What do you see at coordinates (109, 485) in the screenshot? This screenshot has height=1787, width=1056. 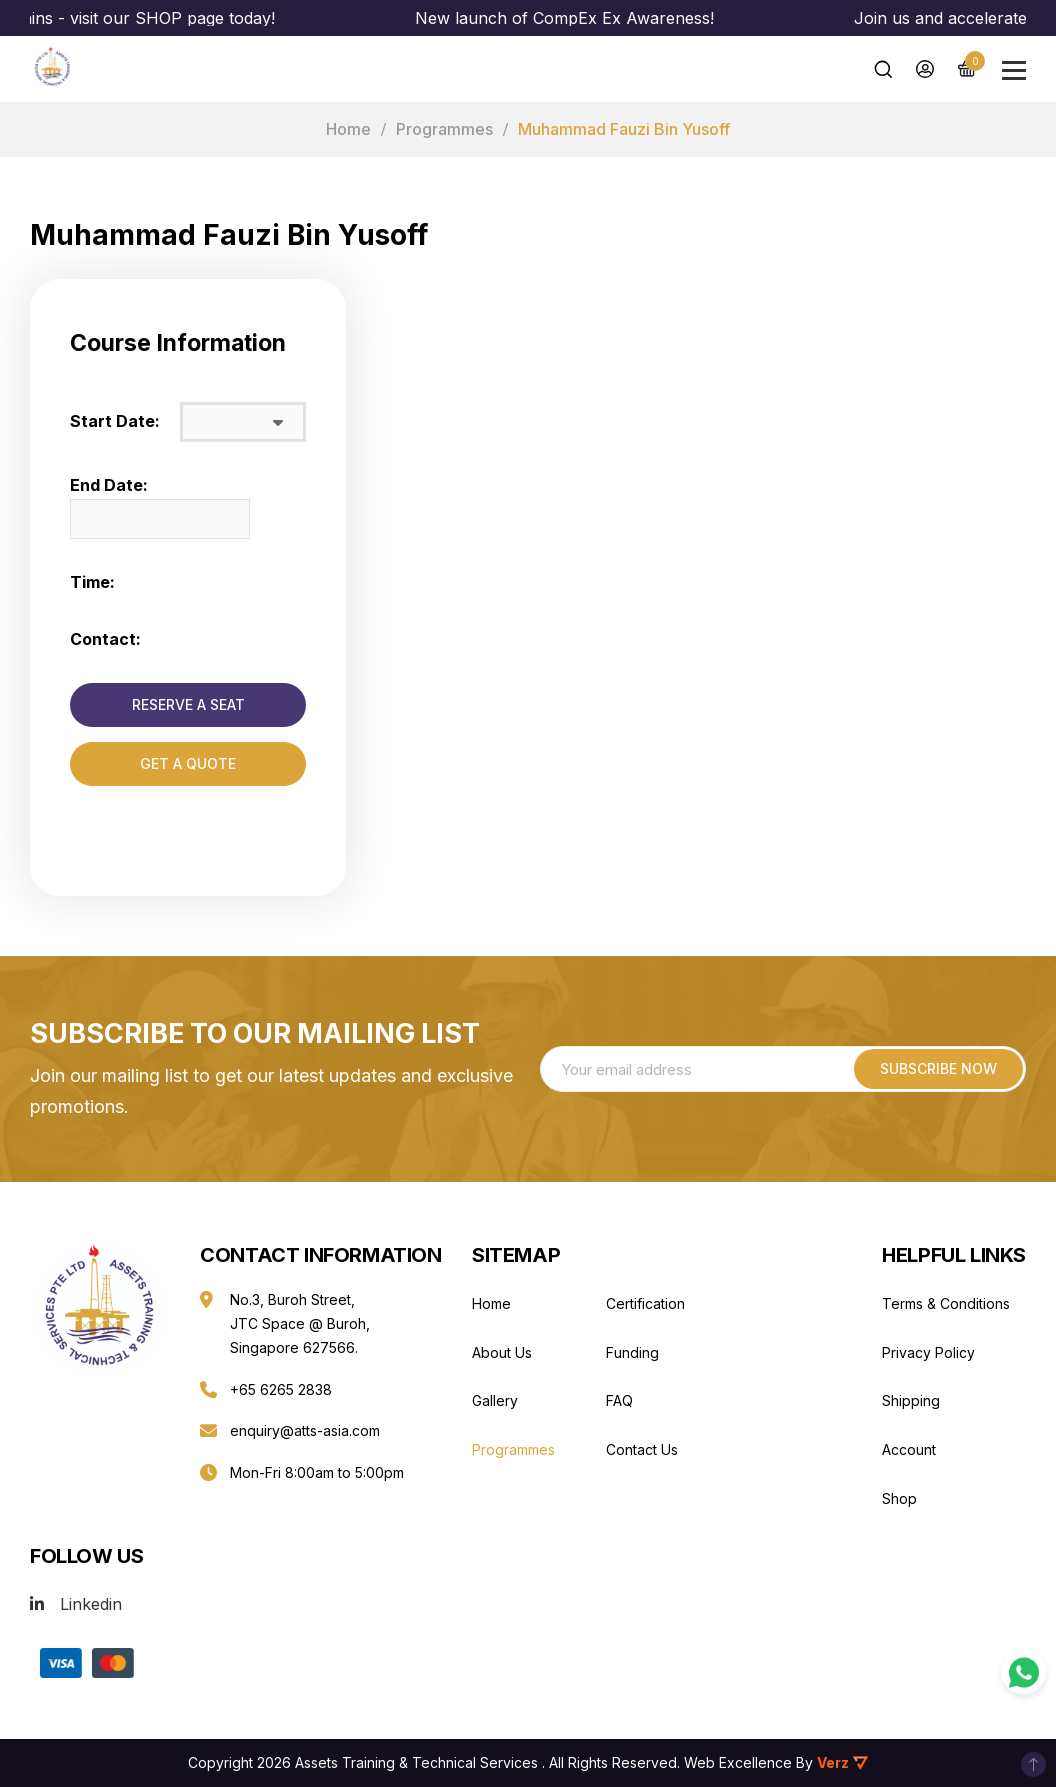 I see `End Date:` at bounding box center [109, 485].